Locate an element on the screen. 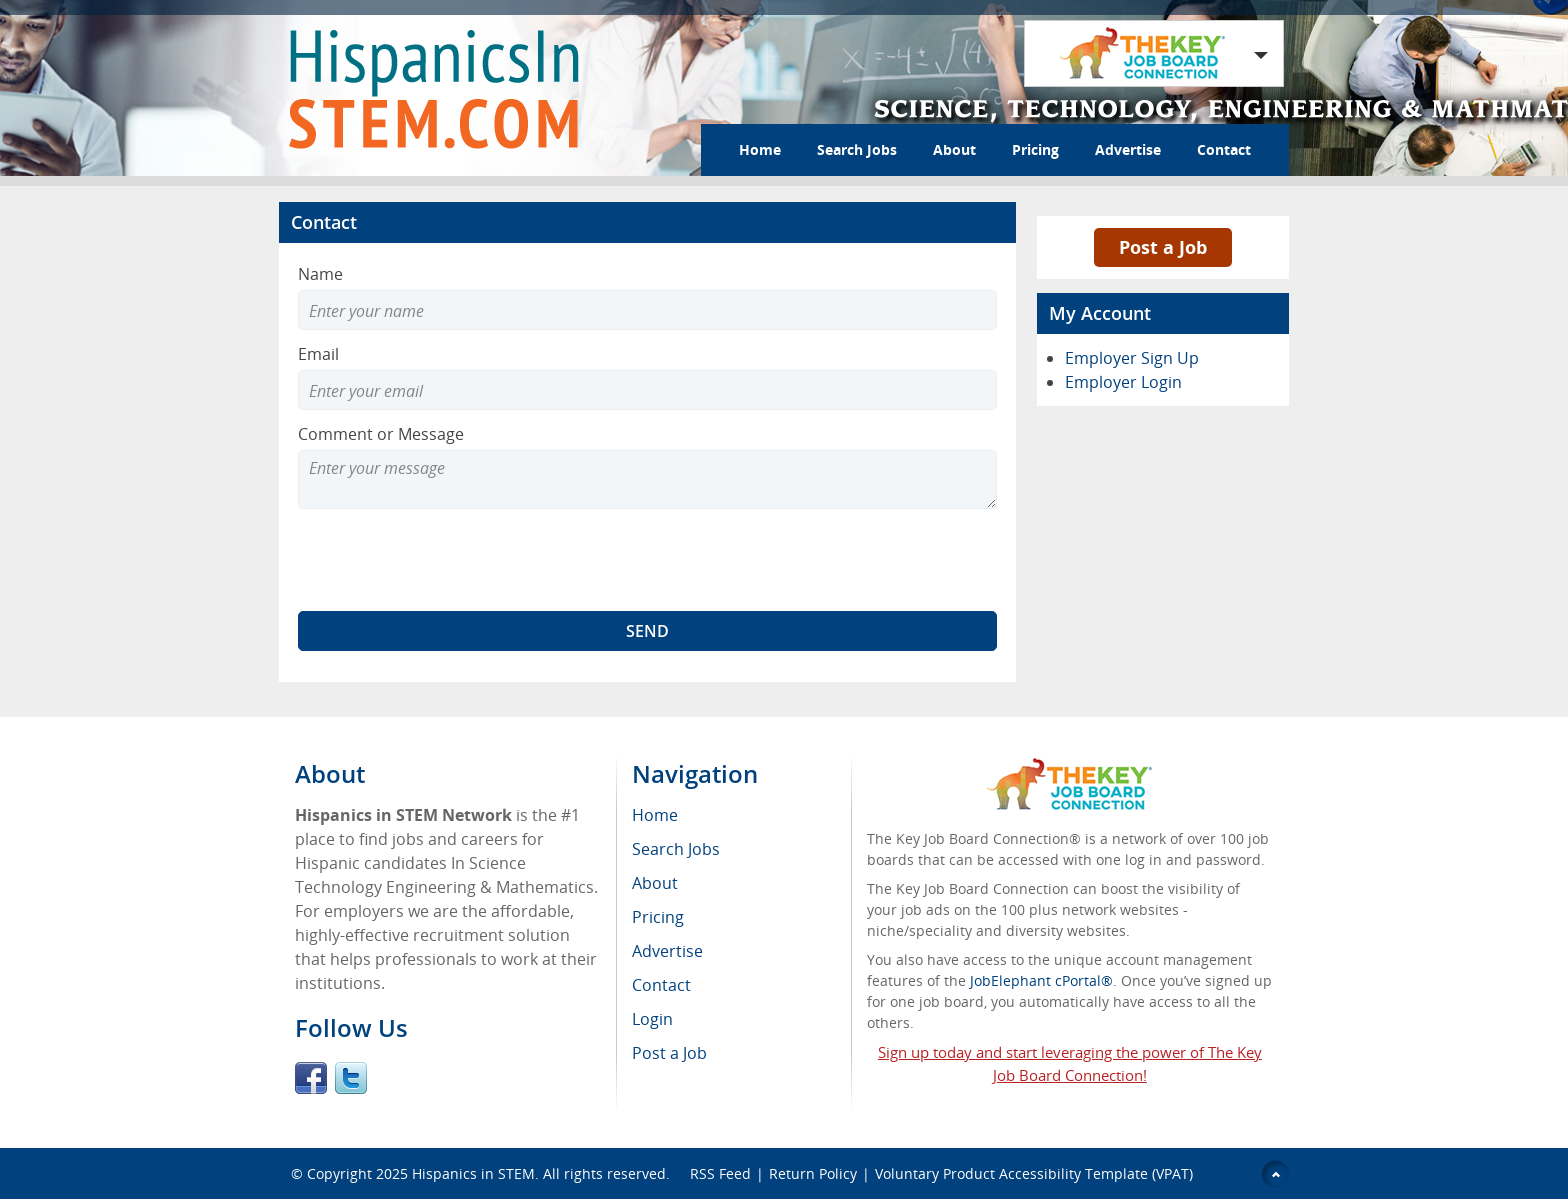 Image resolution: width=1568 pixels, height=1199 pixels. Home is located at coordinates (760, 149).